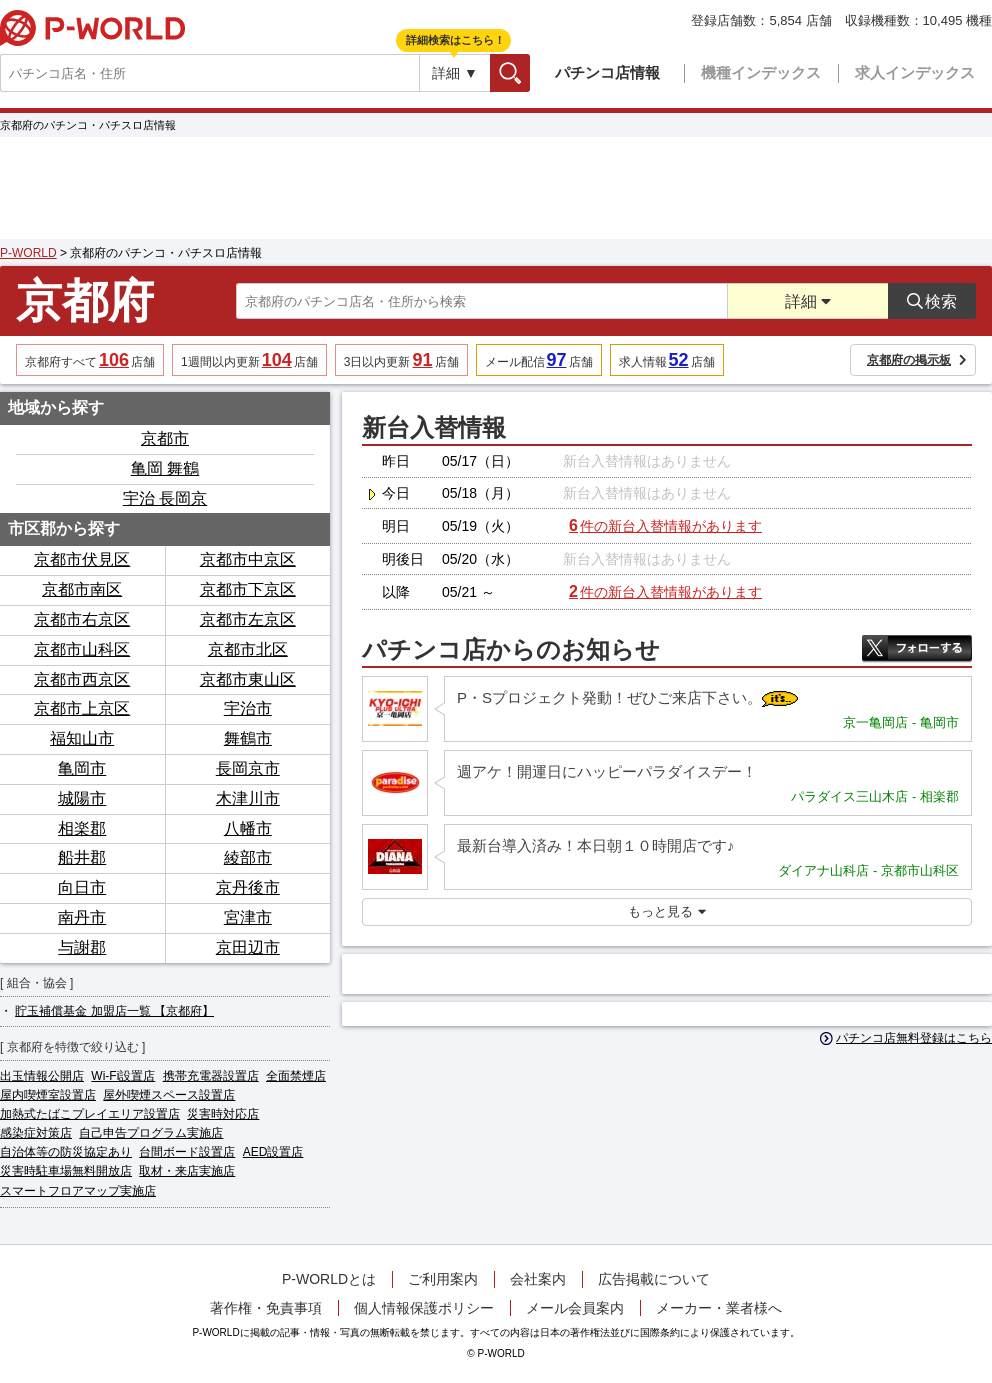 The height and width of the screenshot is (1383, 992). I want to click on 綾部市, so click(248, 857).